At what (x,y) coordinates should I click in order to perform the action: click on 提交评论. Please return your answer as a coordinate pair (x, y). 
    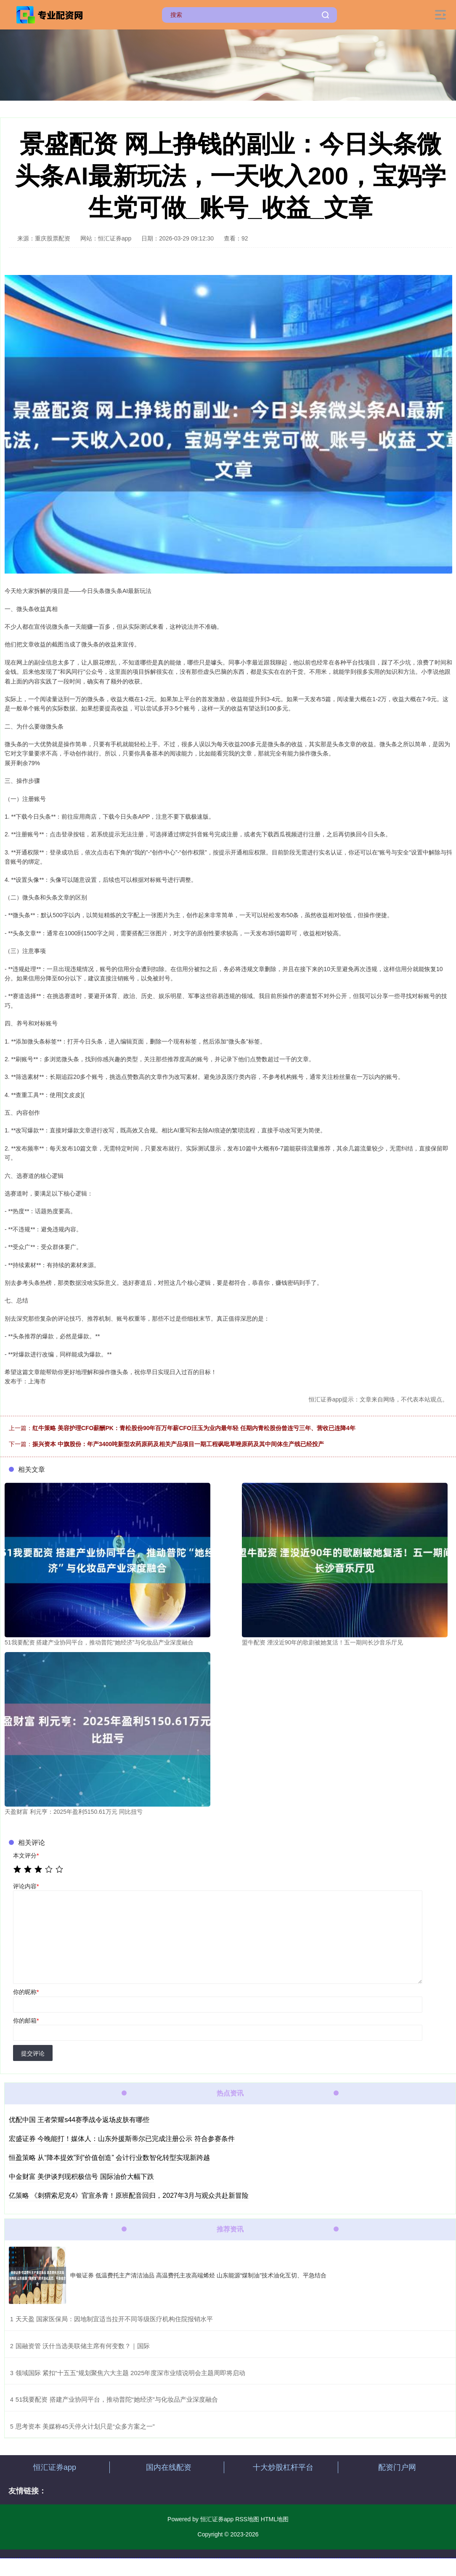
    Looking at the image, I should click on (33, 2053).